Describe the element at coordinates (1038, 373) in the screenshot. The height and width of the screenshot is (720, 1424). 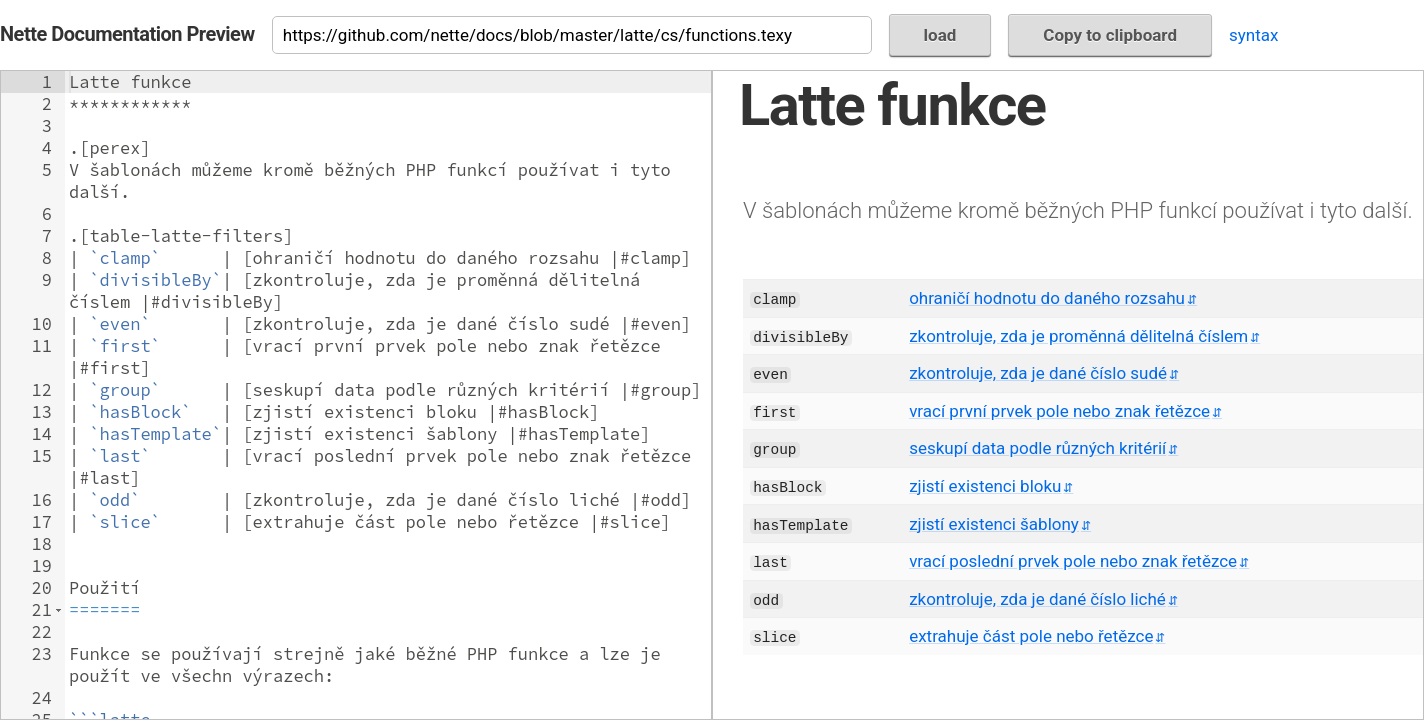
I see `zkontroluje, zda je dané číslo sudé` at that location.